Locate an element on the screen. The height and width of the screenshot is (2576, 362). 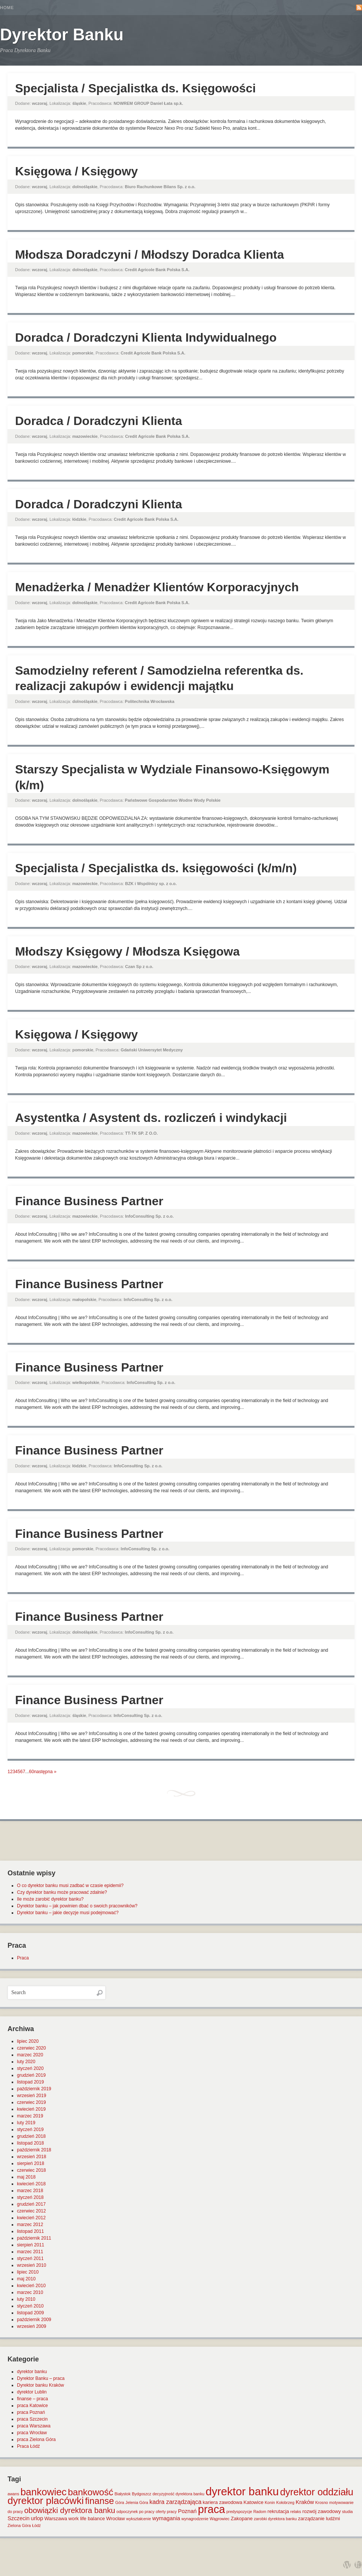
60 is located at coordinates (31, 1771).